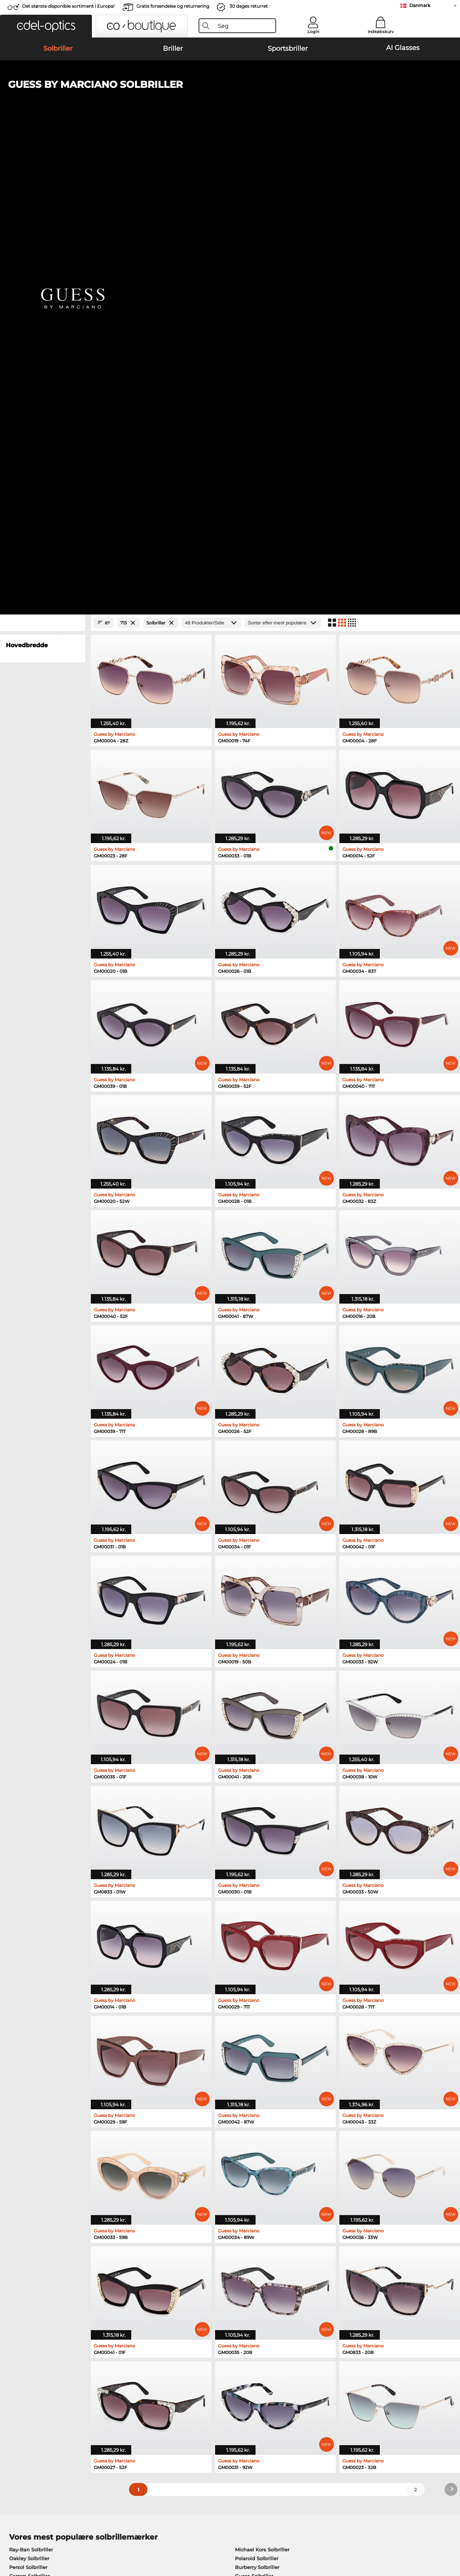 This screenshot has width=460, height=2576. I want to click on Persol Solbriller, so click(28, 2102).